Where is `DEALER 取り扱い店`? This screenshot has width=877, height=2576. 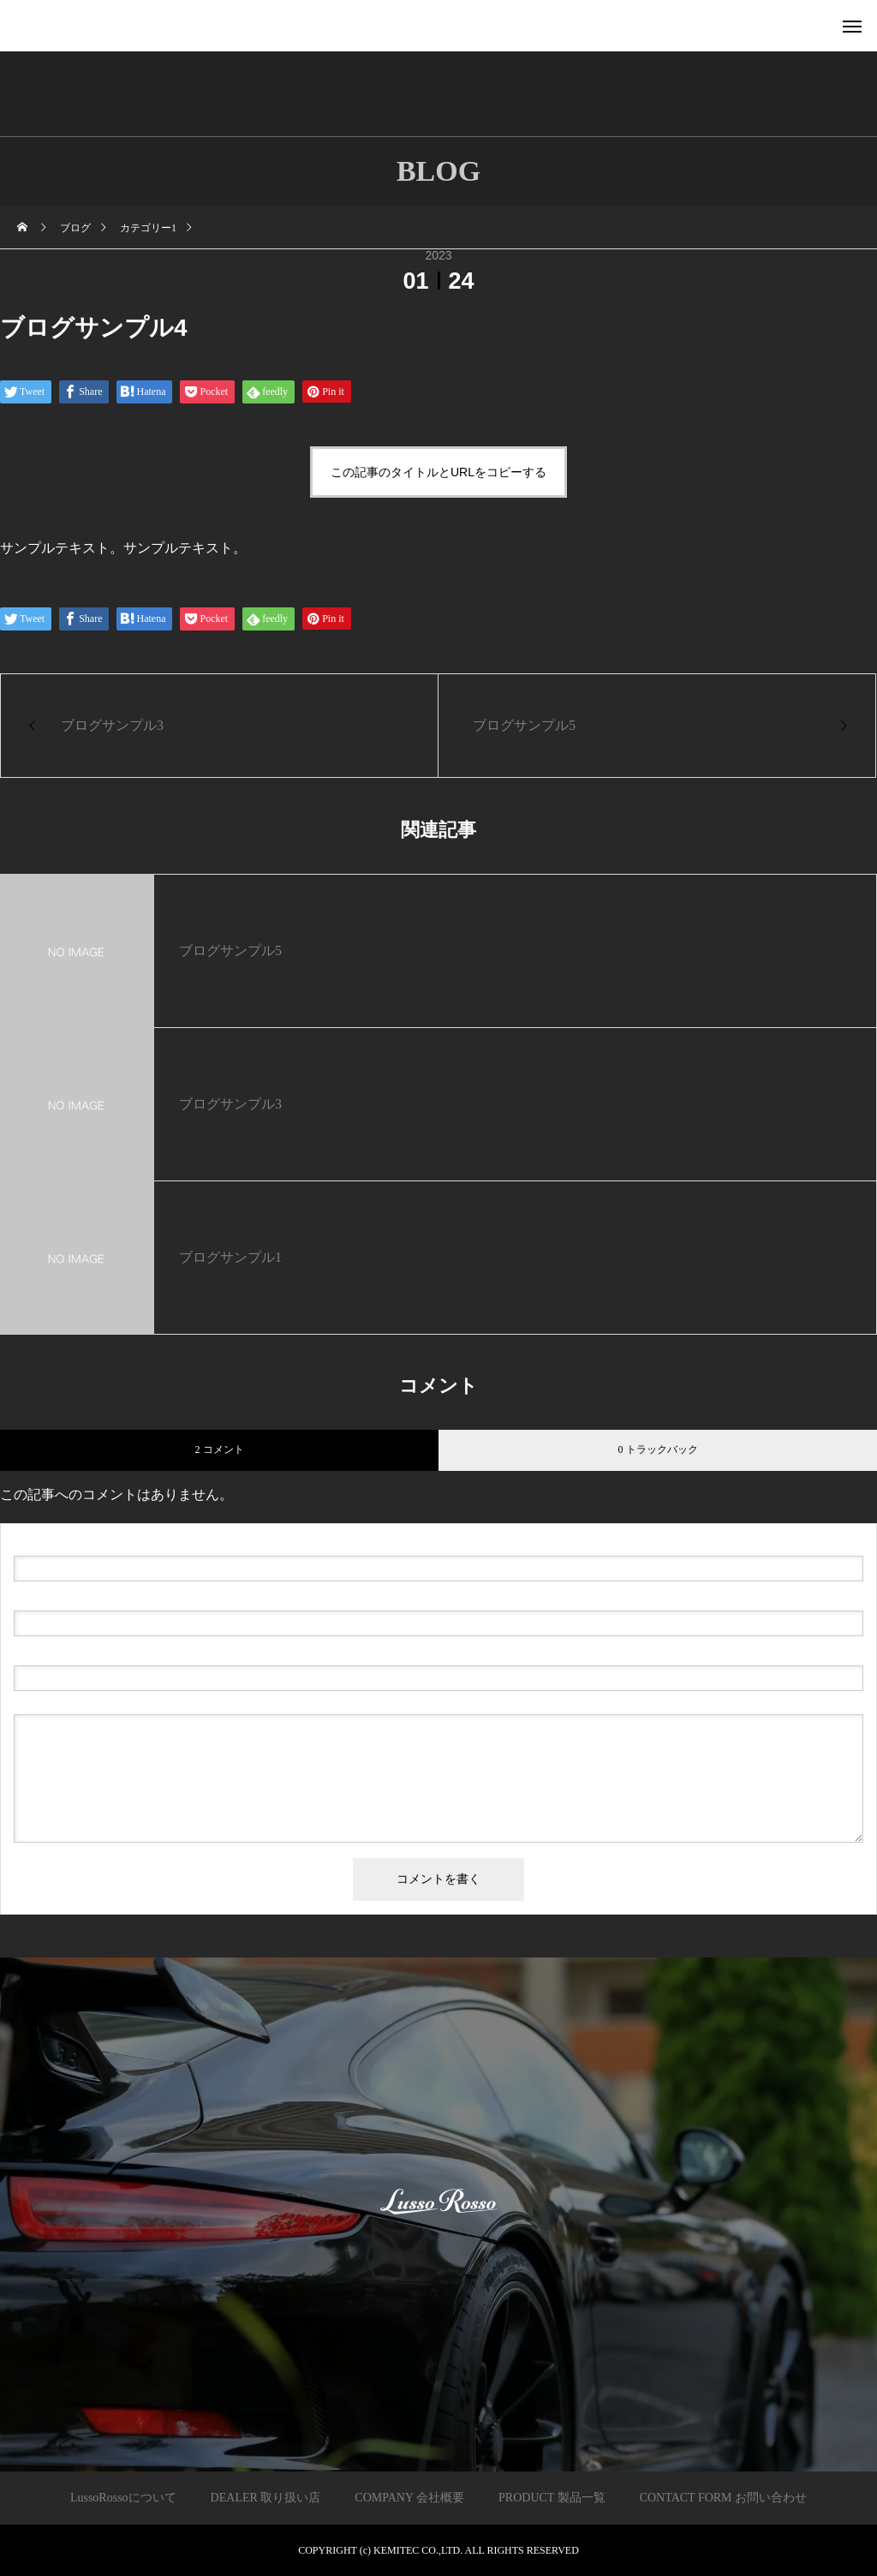 DEALER 取り扱い店 is located at coordinates (266, 2497).